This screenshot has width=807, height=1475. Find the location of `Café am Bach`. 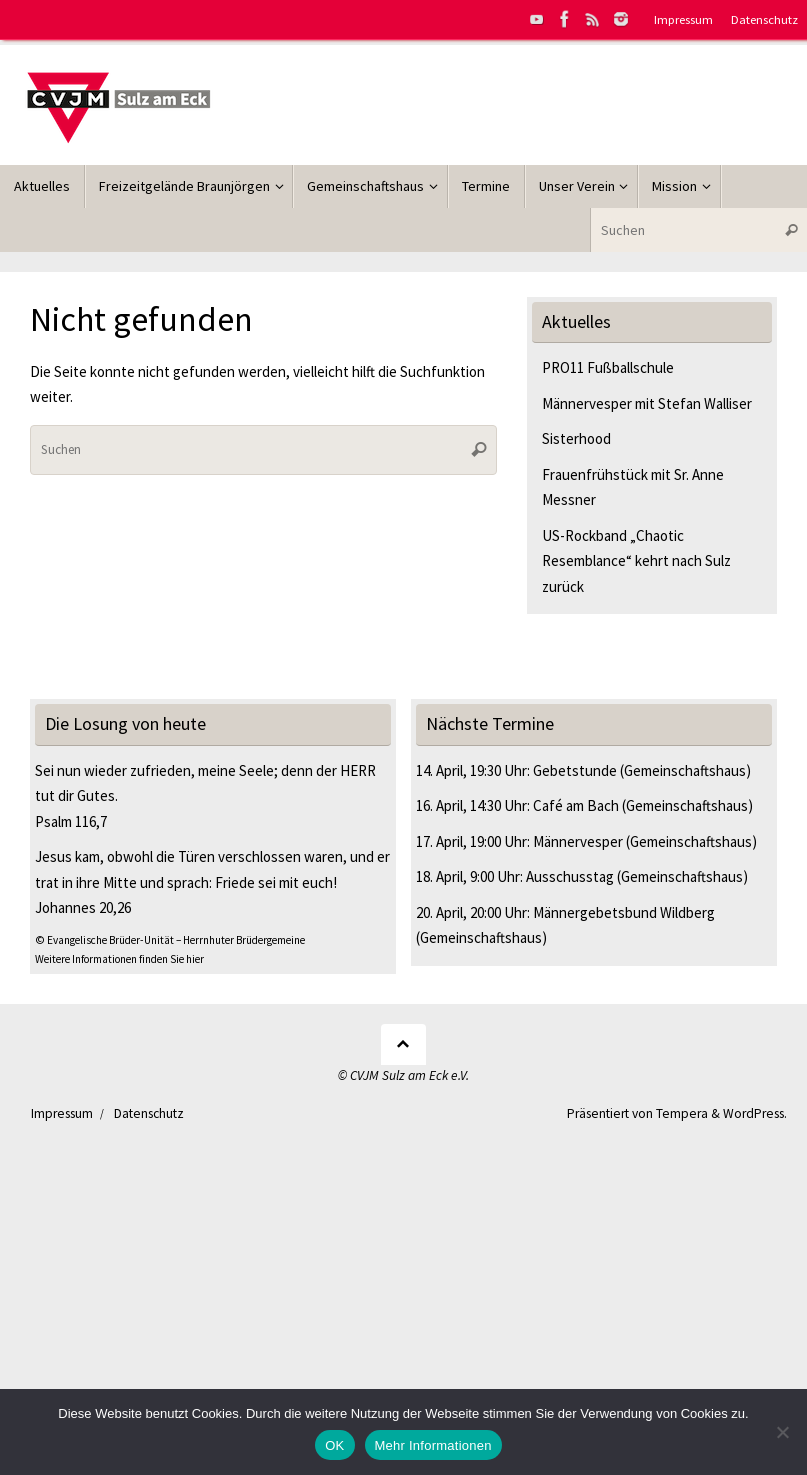

Café am Bach is located at coordinates (576, 805).